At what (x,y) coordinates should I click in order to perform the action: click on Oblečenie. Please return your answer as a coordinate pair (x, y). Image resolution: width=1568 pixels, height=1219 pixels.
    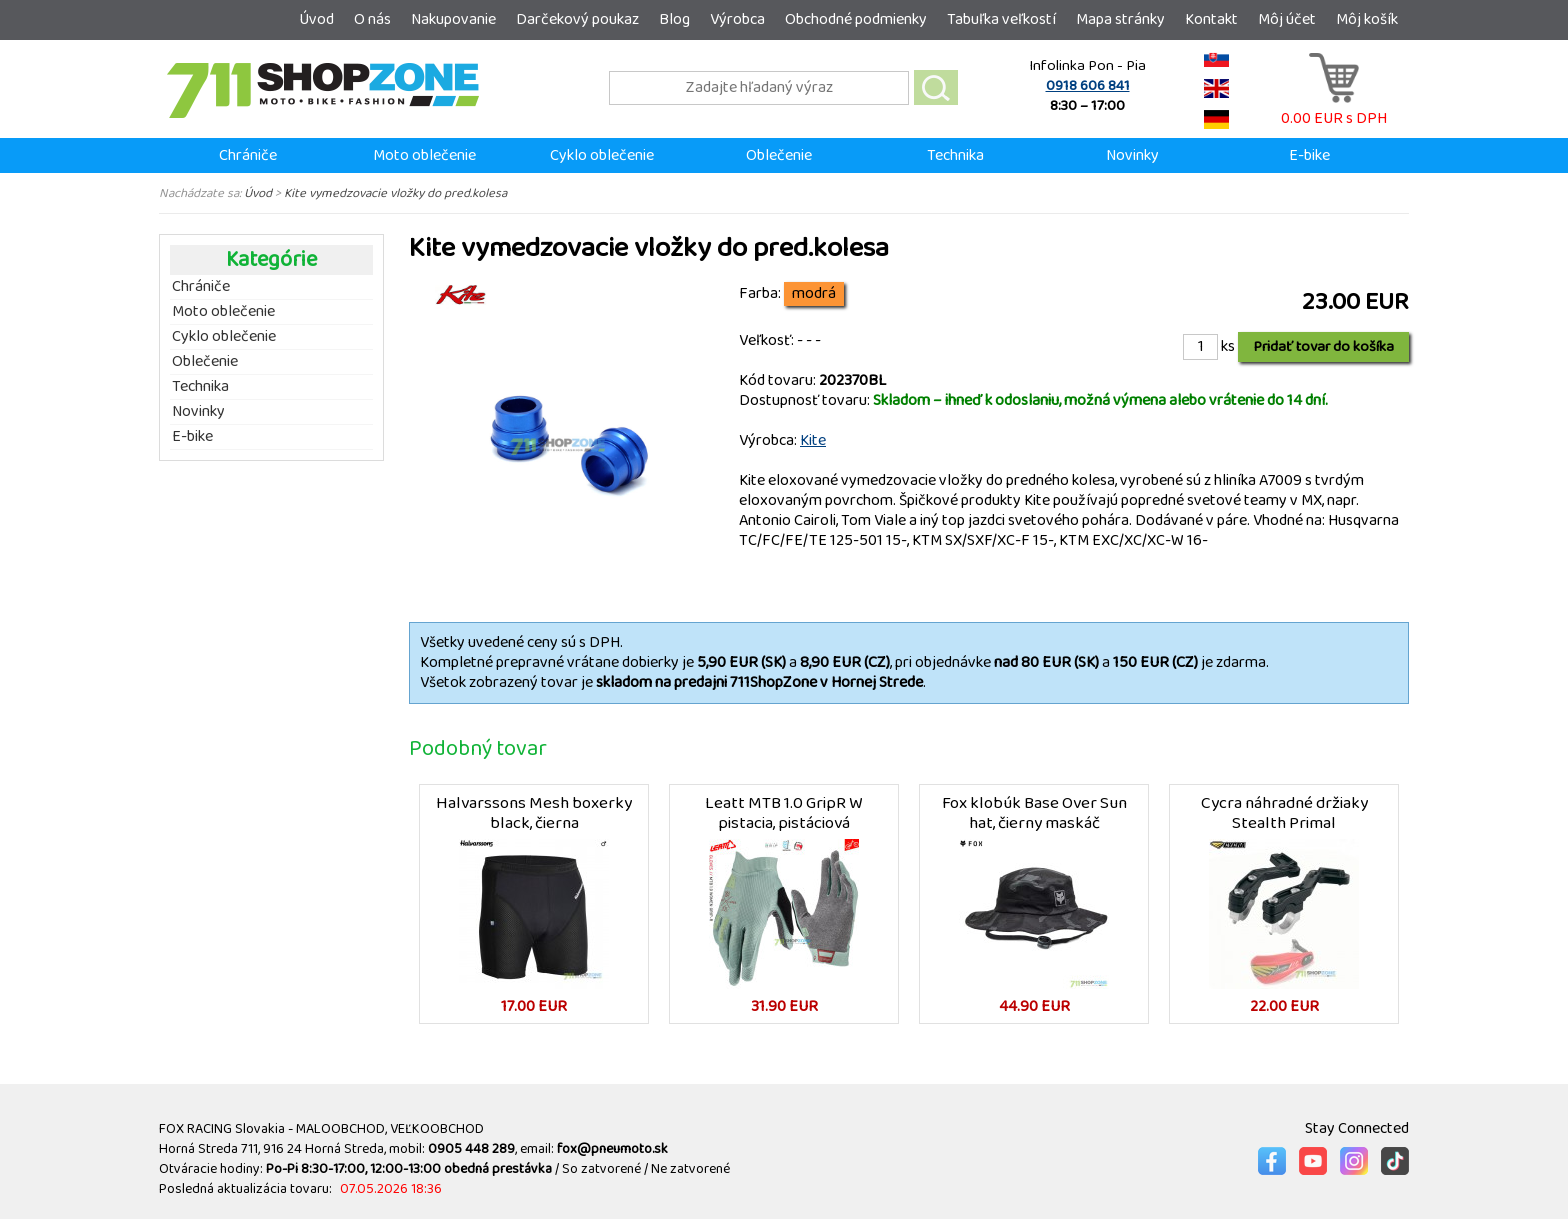
    Looking at the image, I should click on (779, 155).